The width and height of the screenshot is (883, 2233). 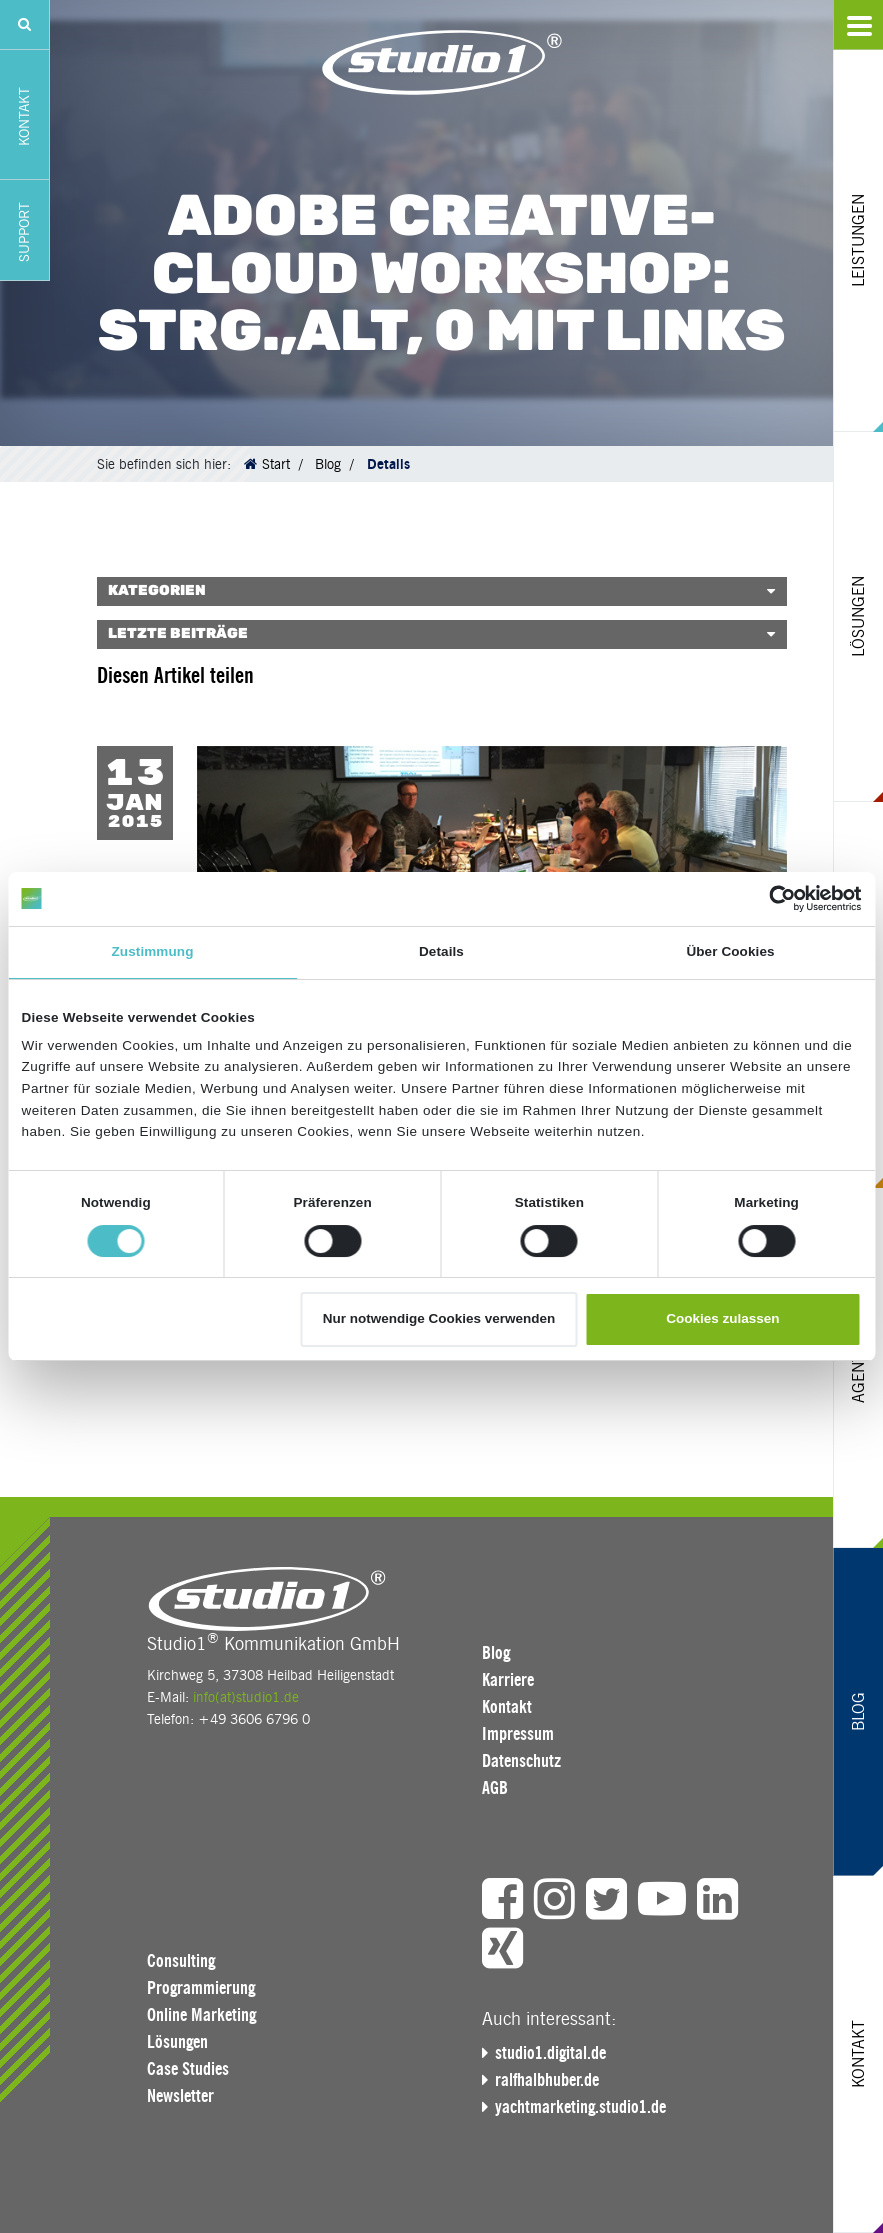 What do you see at coordinates (439, 1318) in the screenshot?
I see `Nur notwendige Cookies verwenden` at bounding box center [439, 1318].